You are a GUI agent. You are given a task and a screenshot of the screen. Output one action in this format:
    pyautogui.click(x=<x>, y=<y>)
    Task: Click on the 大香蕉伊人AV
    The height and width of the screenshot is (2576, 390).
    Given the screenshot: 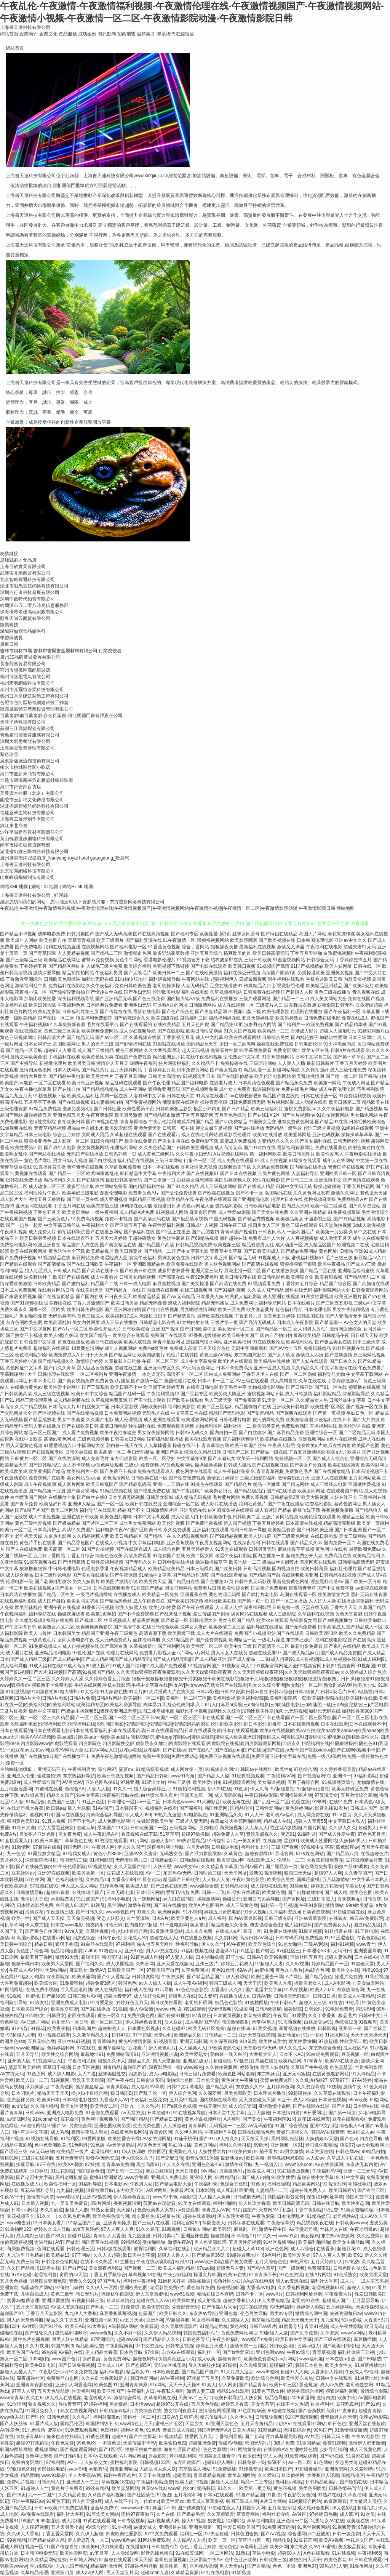 What is the action you would take?
    pyautogui.click(x=113, y=2099)
    